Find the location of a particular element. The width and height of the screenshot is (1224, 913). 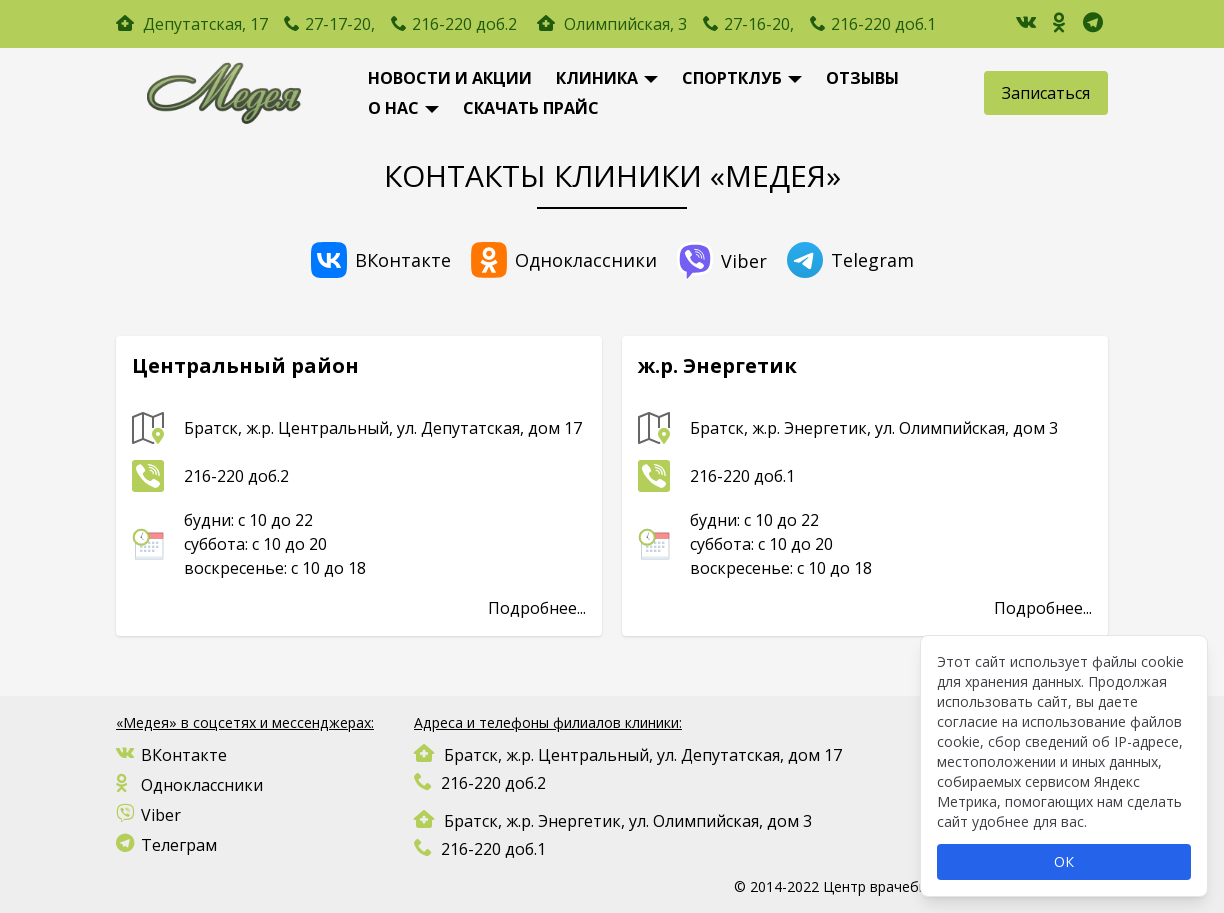

ОК is located at coordinates (1064, 861).